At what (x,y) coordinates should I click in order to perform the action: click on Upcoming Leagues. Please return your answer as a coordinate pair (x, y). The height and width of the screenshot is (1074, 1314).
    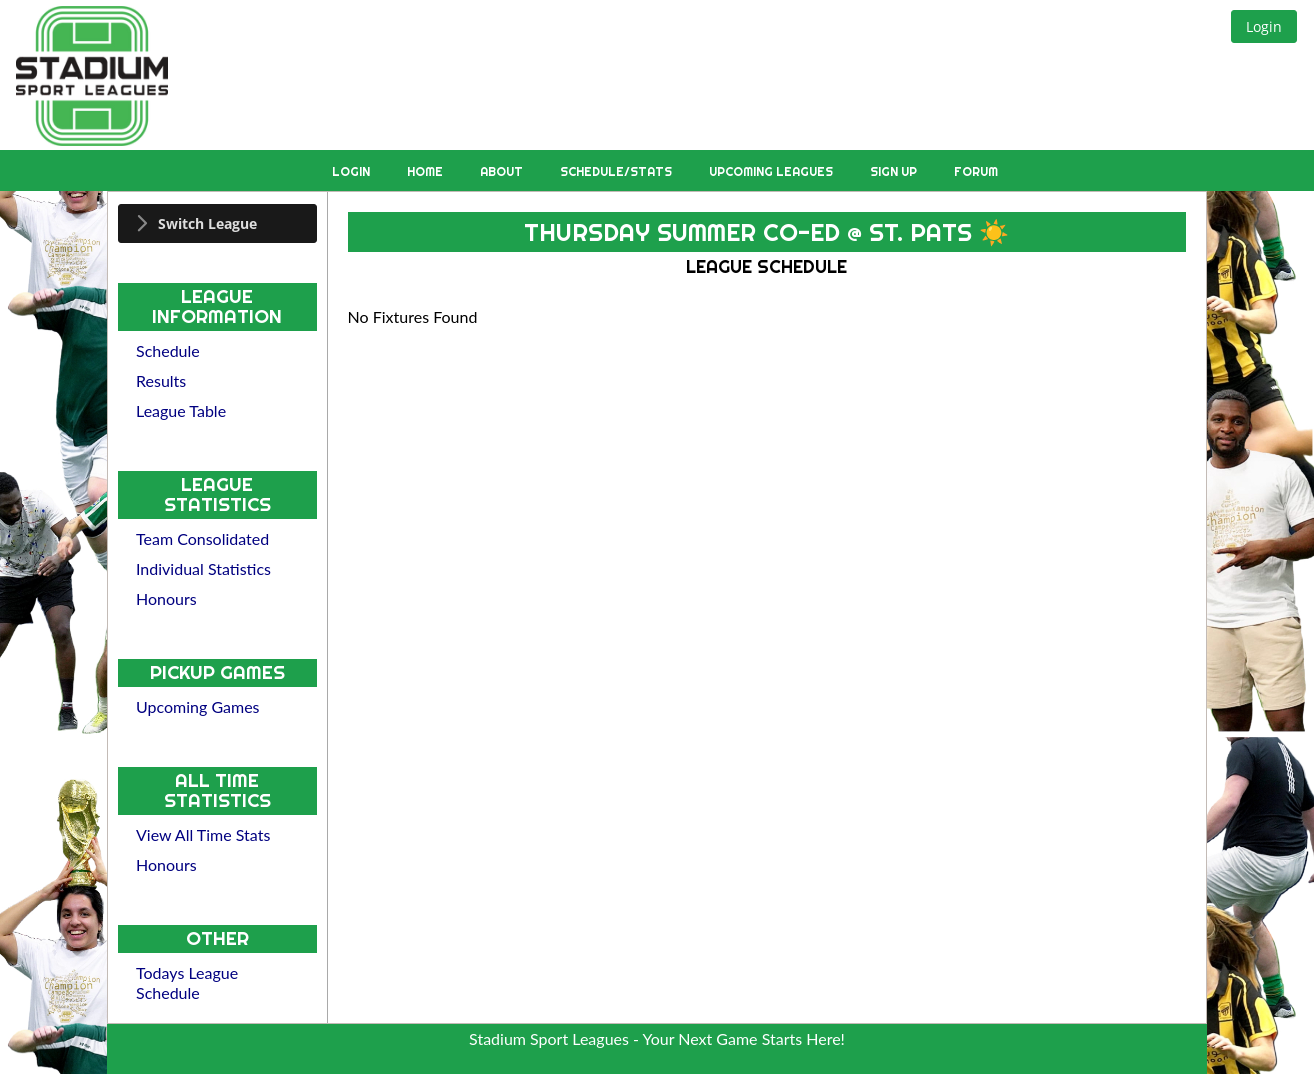
    Looking at the image, I should click on (772, 171).